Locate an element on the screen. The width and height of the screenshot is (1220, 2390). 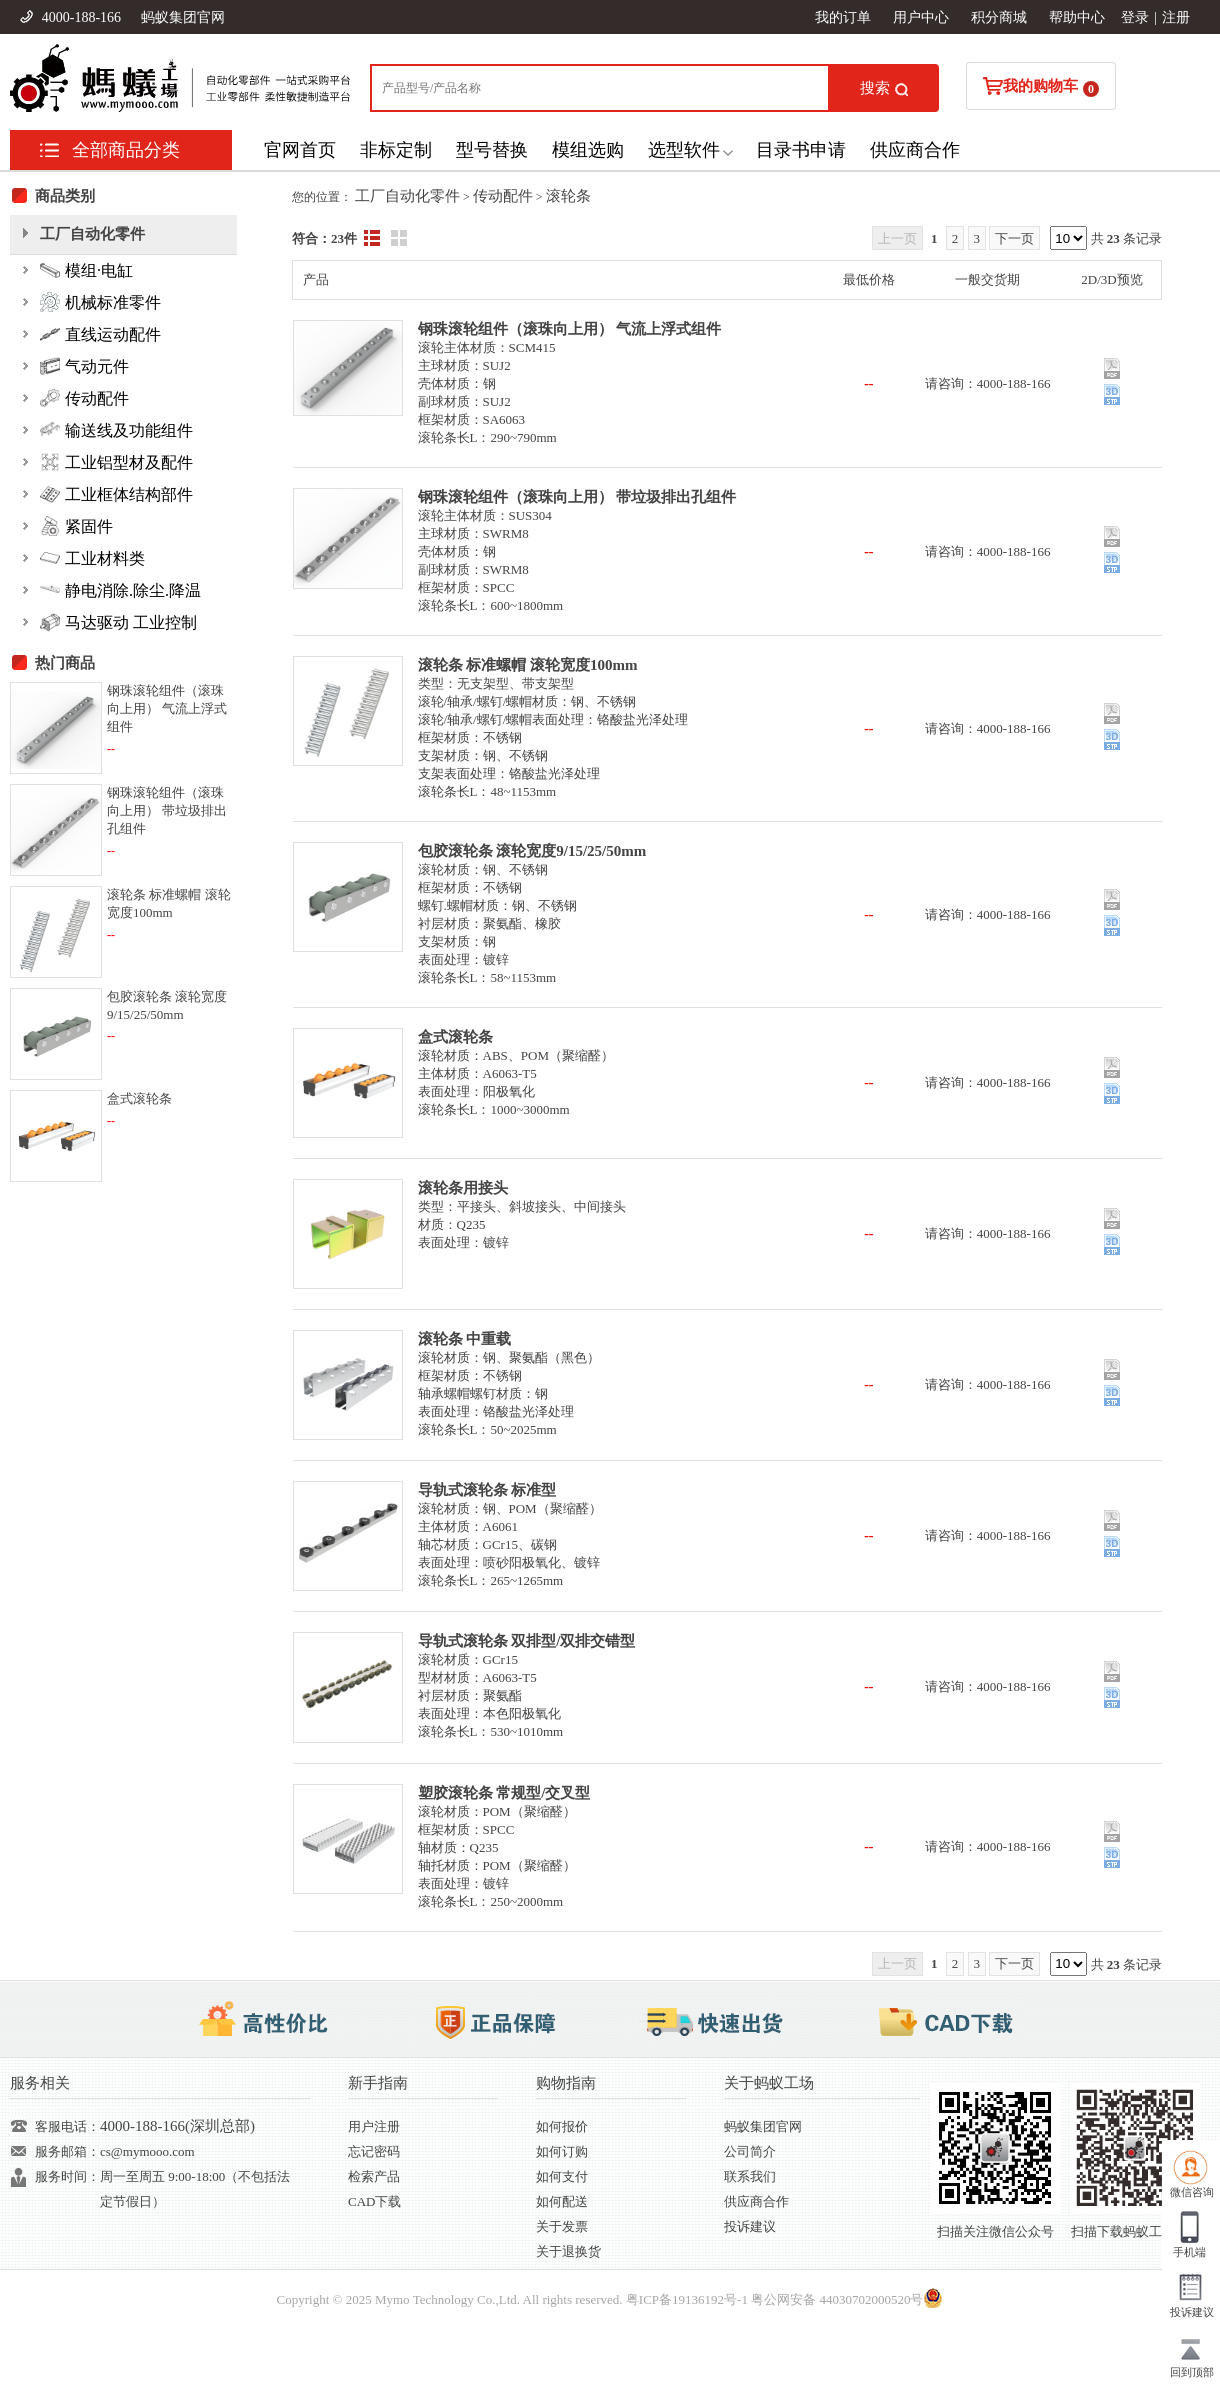
如何订购 is located at coordinates (562, 2151).